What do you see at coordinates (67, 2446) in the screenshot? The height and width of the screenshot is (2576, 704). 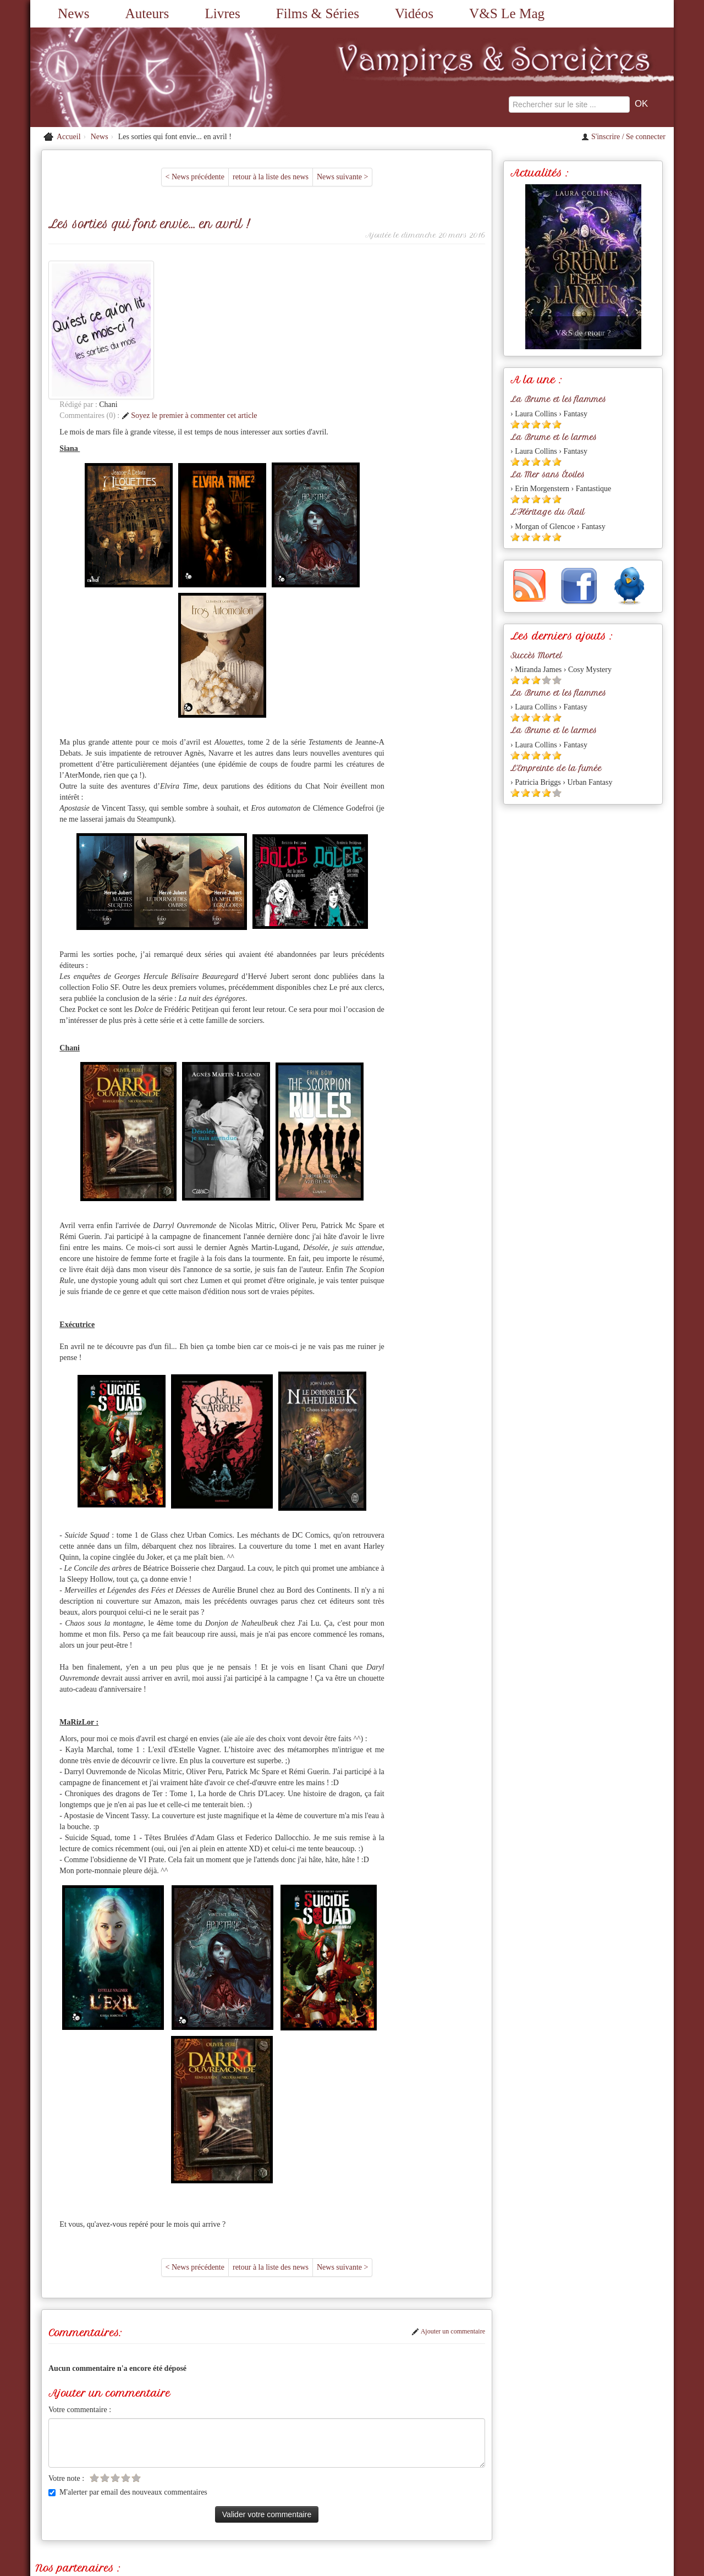 I see `Vampirisme.com` at bounding box center [67, 2446].